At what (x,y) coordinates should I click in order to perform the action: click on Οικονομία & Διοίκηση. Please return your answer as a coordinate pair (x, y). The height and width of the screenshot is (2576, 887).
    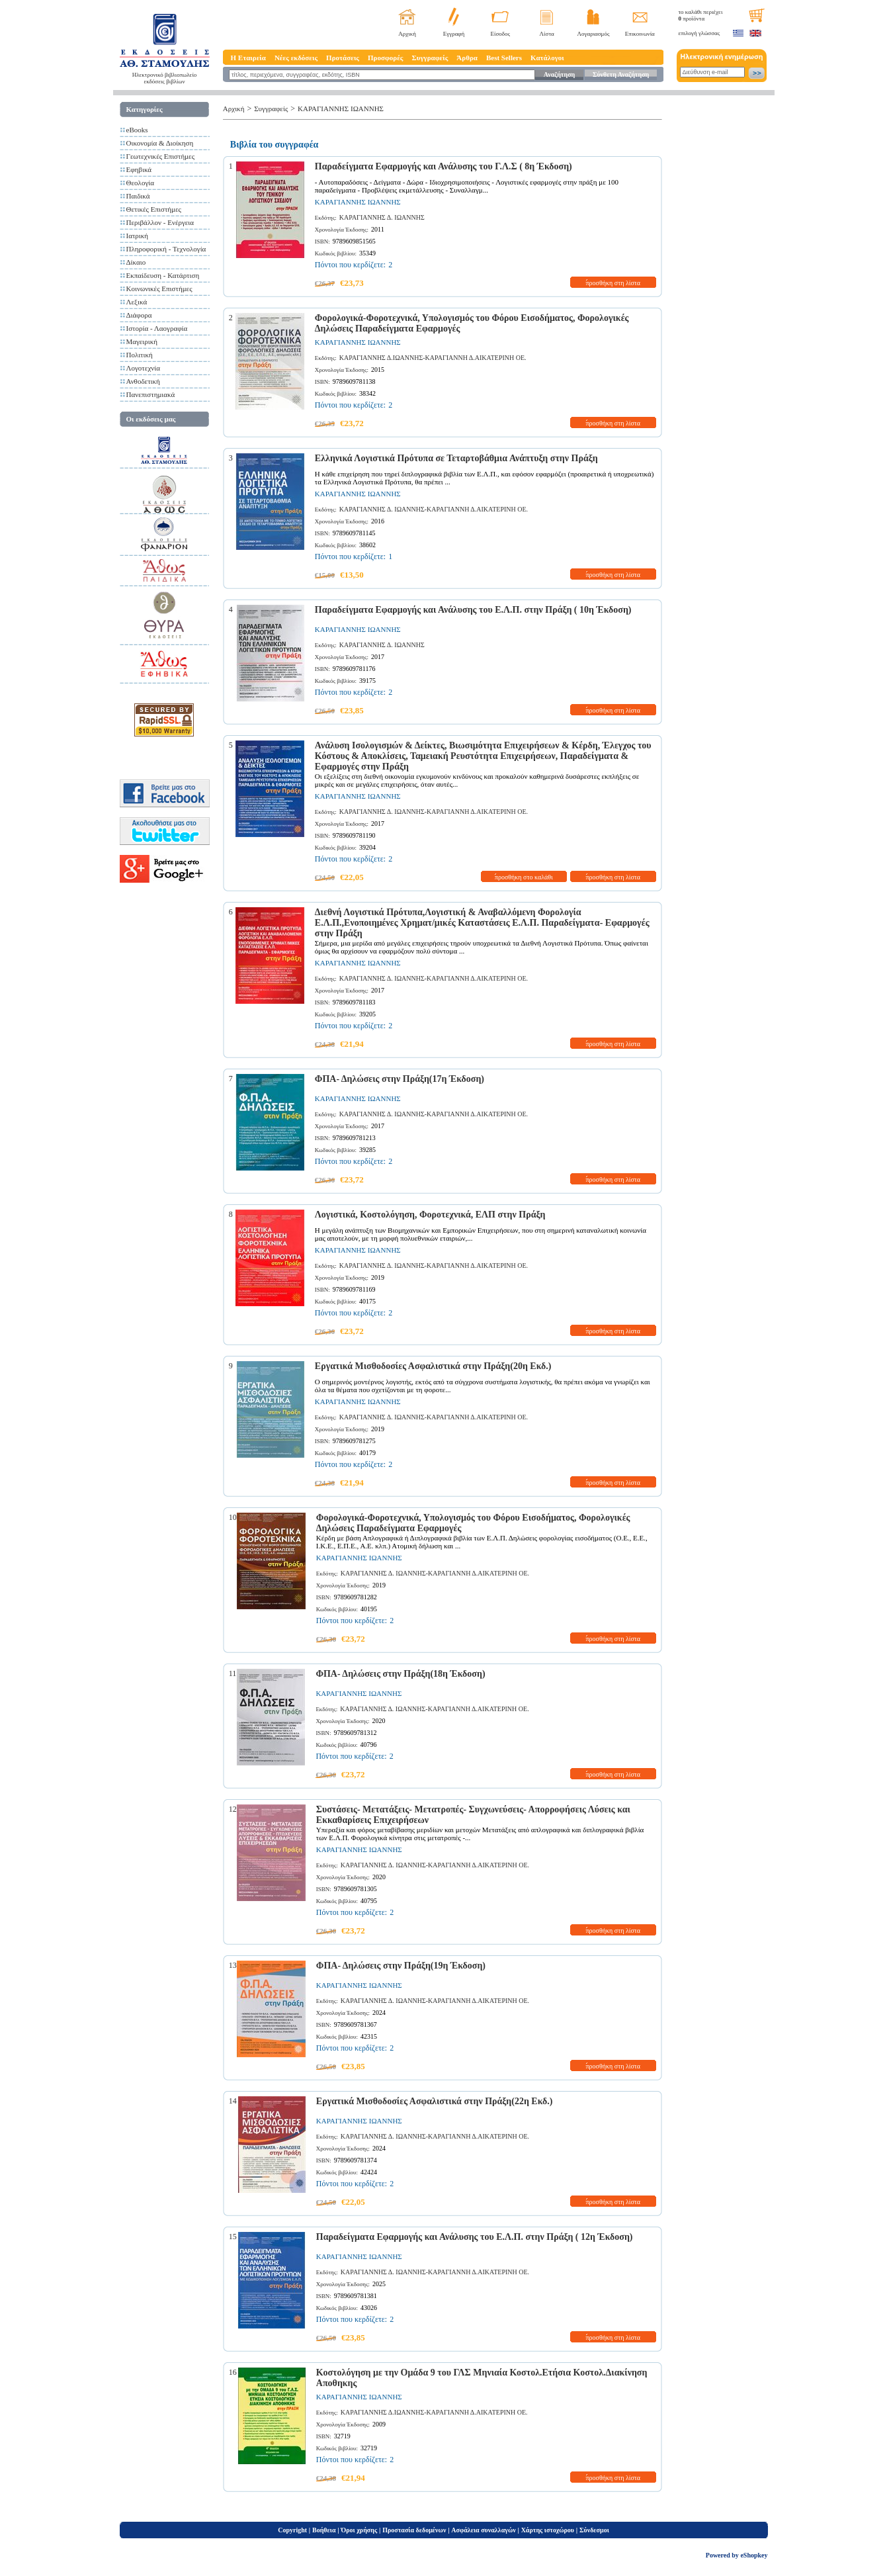
    Looking at the image, I should click on (160, 143).